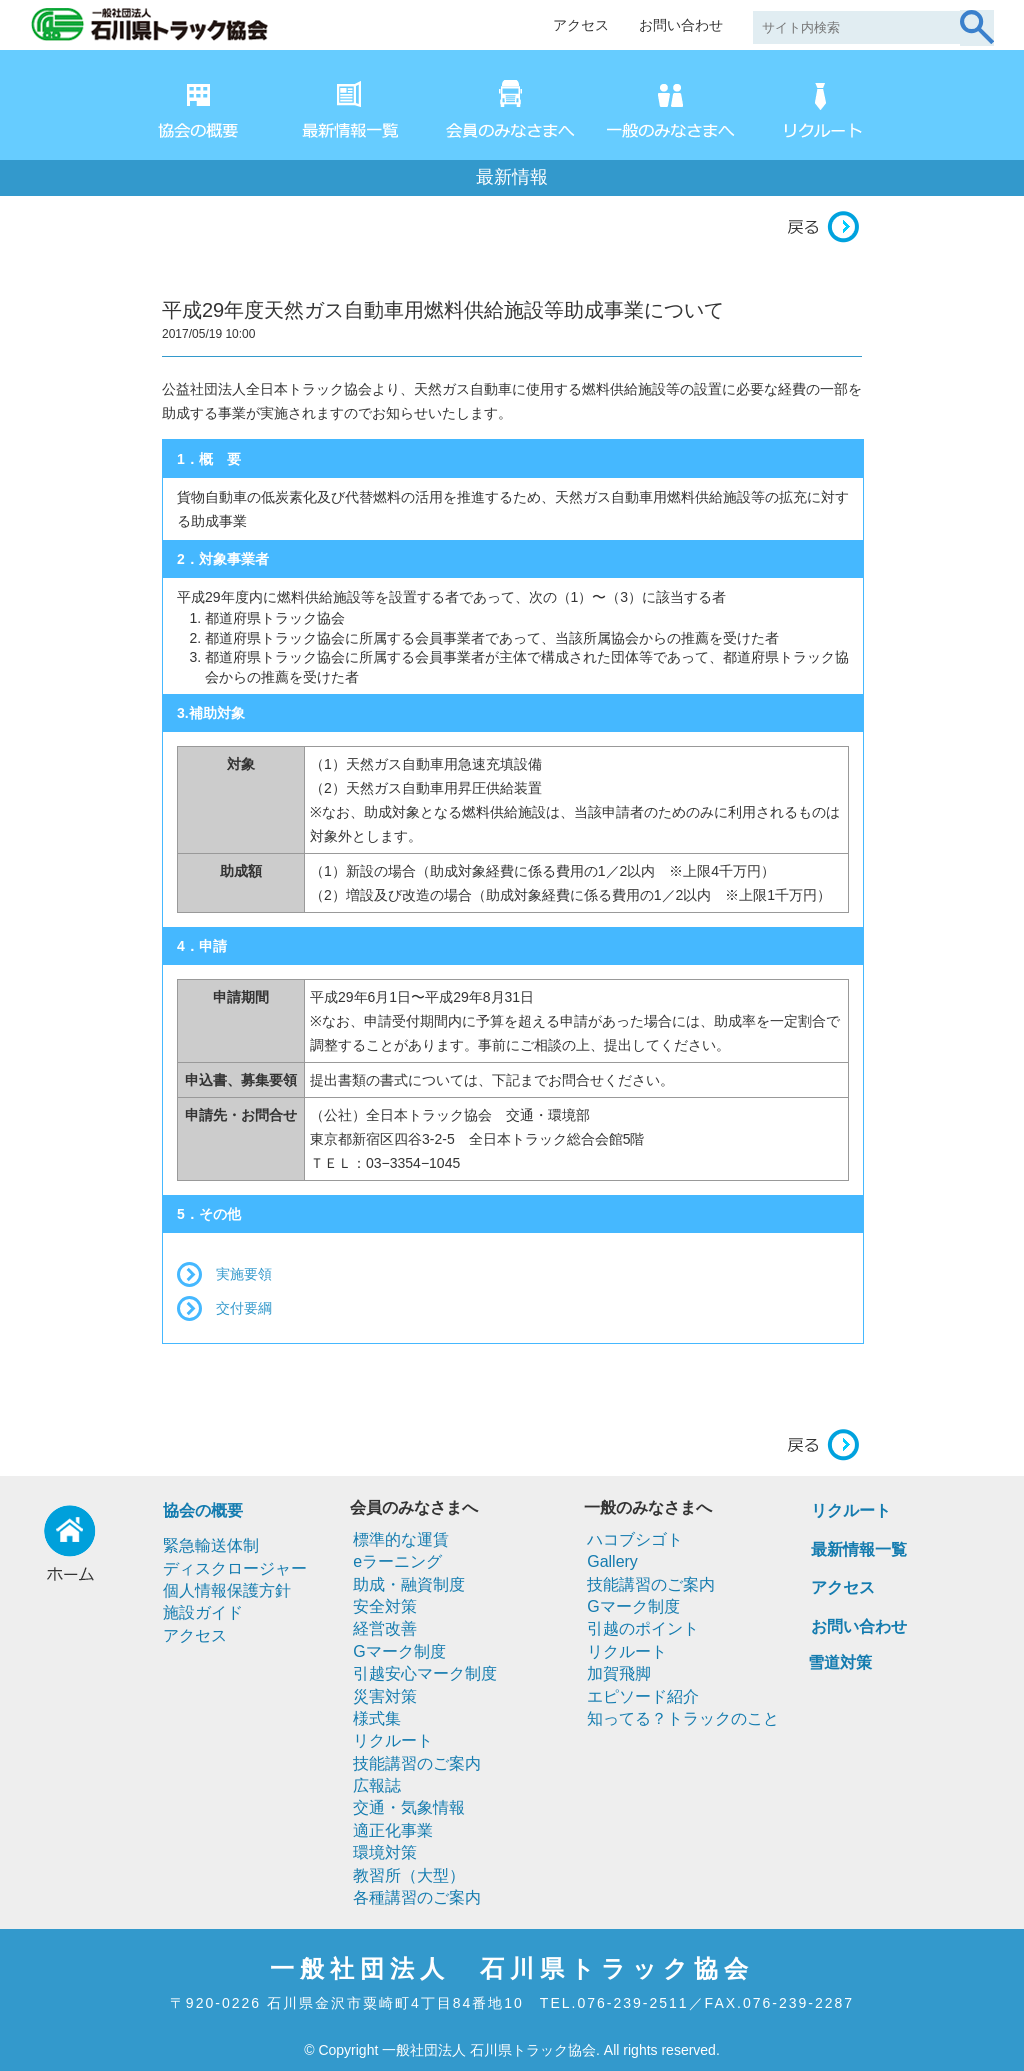 The image size is (1024, 2071). I want to click on 経営改善, so click(385, 1628).